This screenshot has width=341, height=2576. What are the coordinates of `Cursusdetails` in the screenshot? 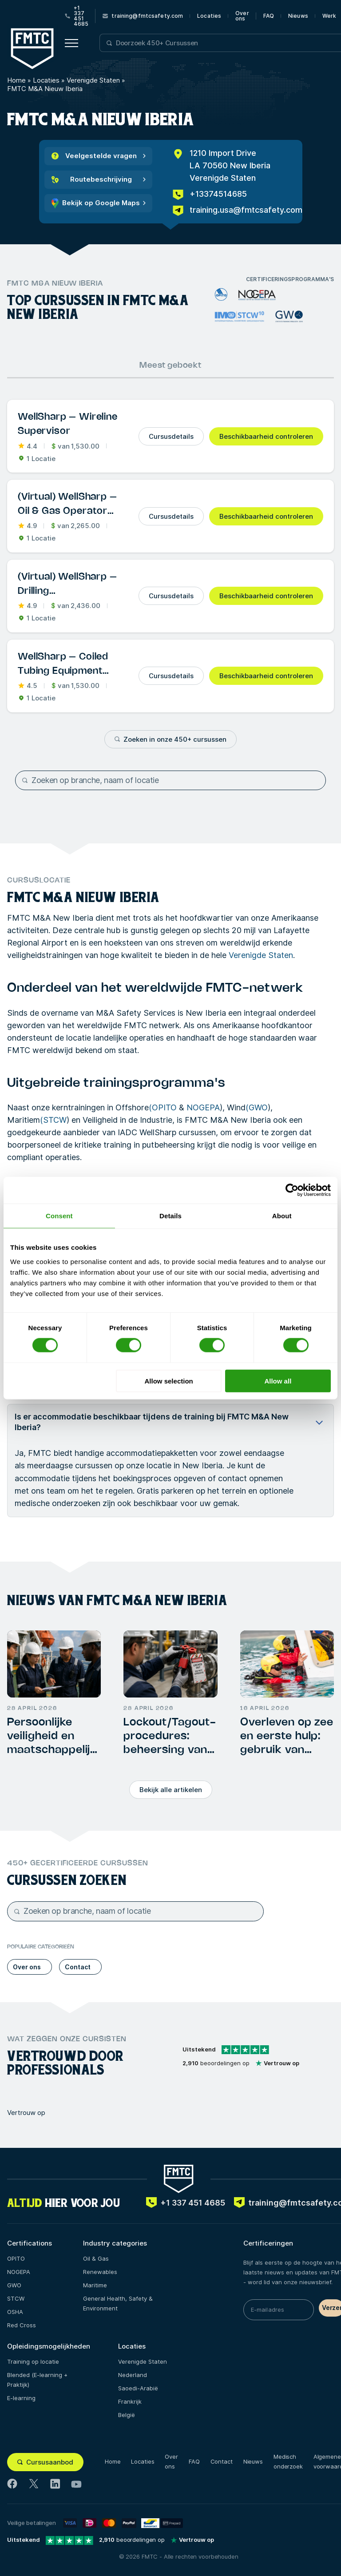 It's located at (171, 436).